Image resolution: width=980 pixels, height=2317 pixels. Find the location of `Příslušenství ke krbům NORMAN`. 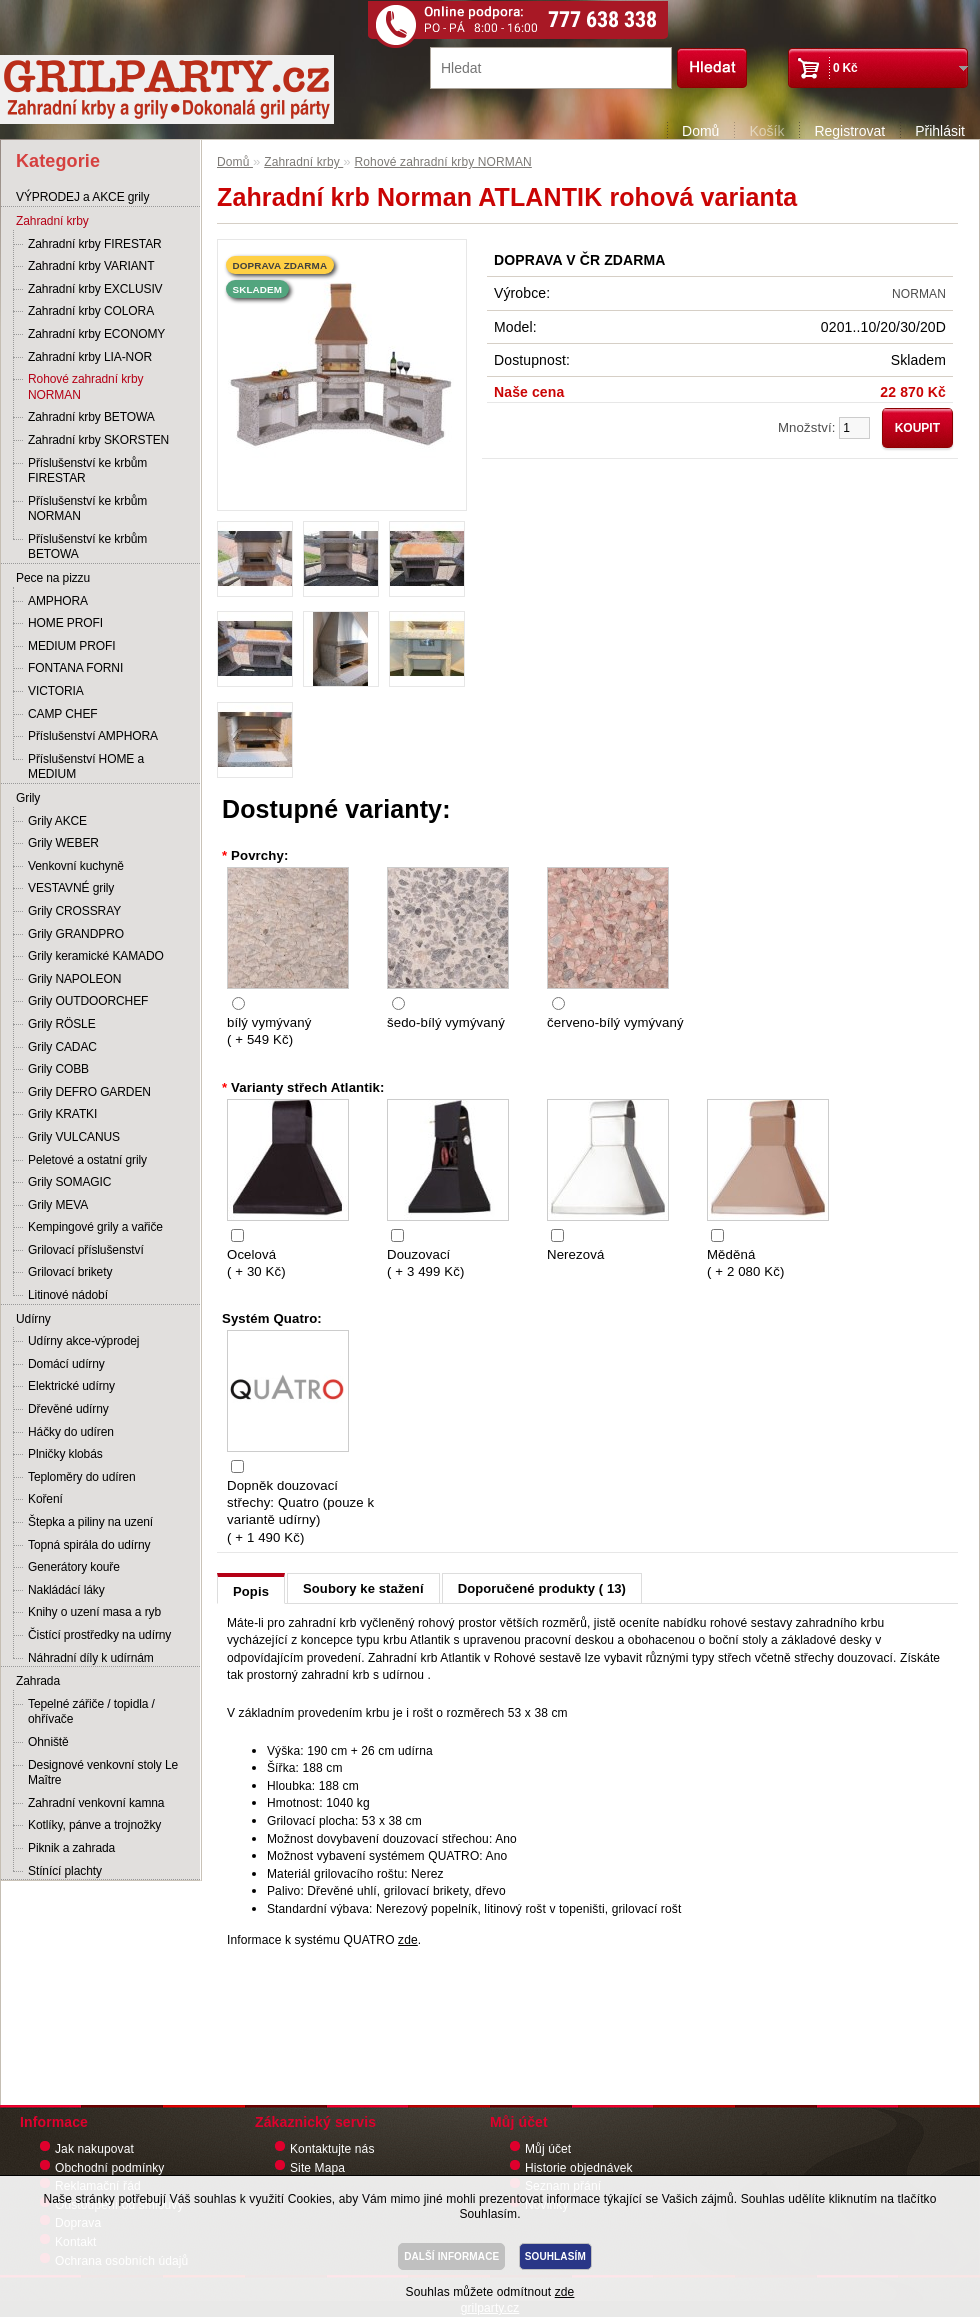

Příslušenství ke krbům NORMAN is located at coordinates (87, 509).